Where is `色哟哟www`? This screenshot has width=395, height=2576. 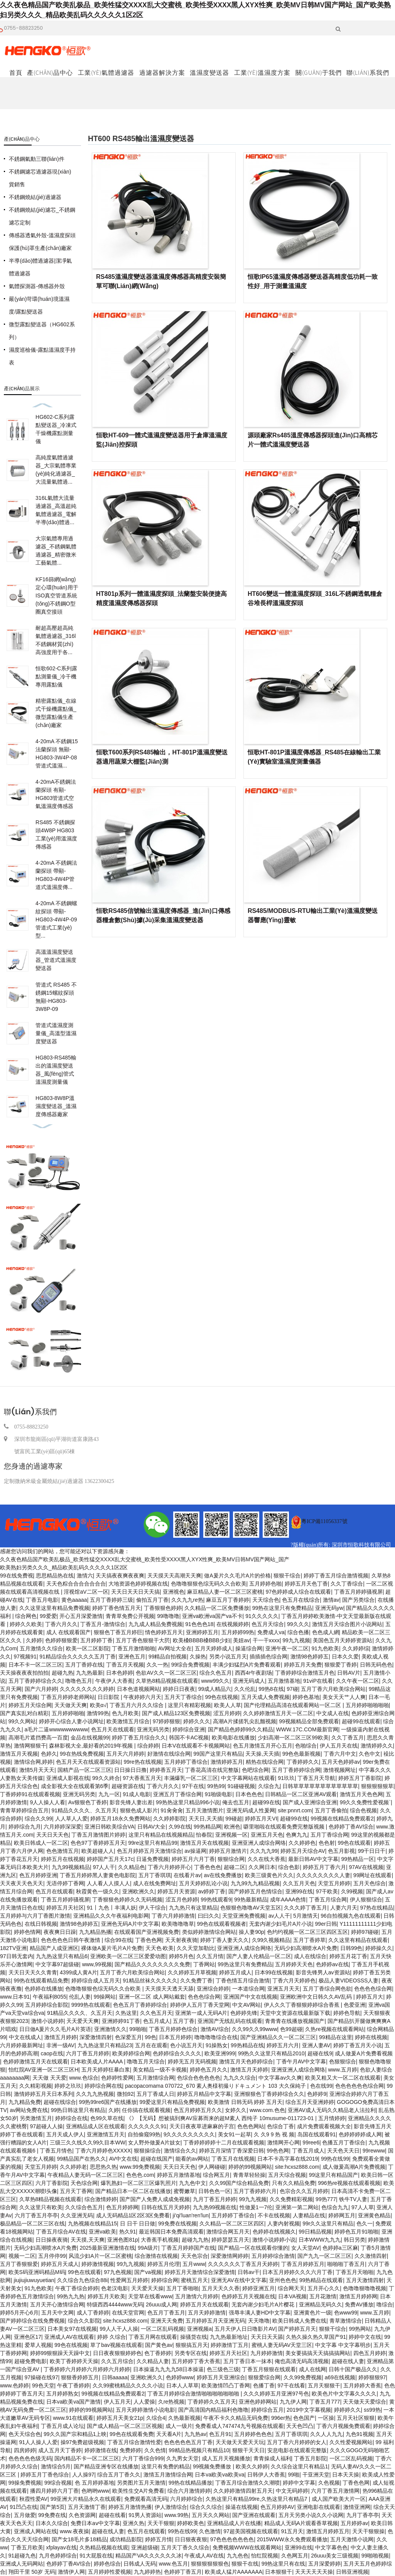
色哟哟www is located at coordinates (95, 2491).